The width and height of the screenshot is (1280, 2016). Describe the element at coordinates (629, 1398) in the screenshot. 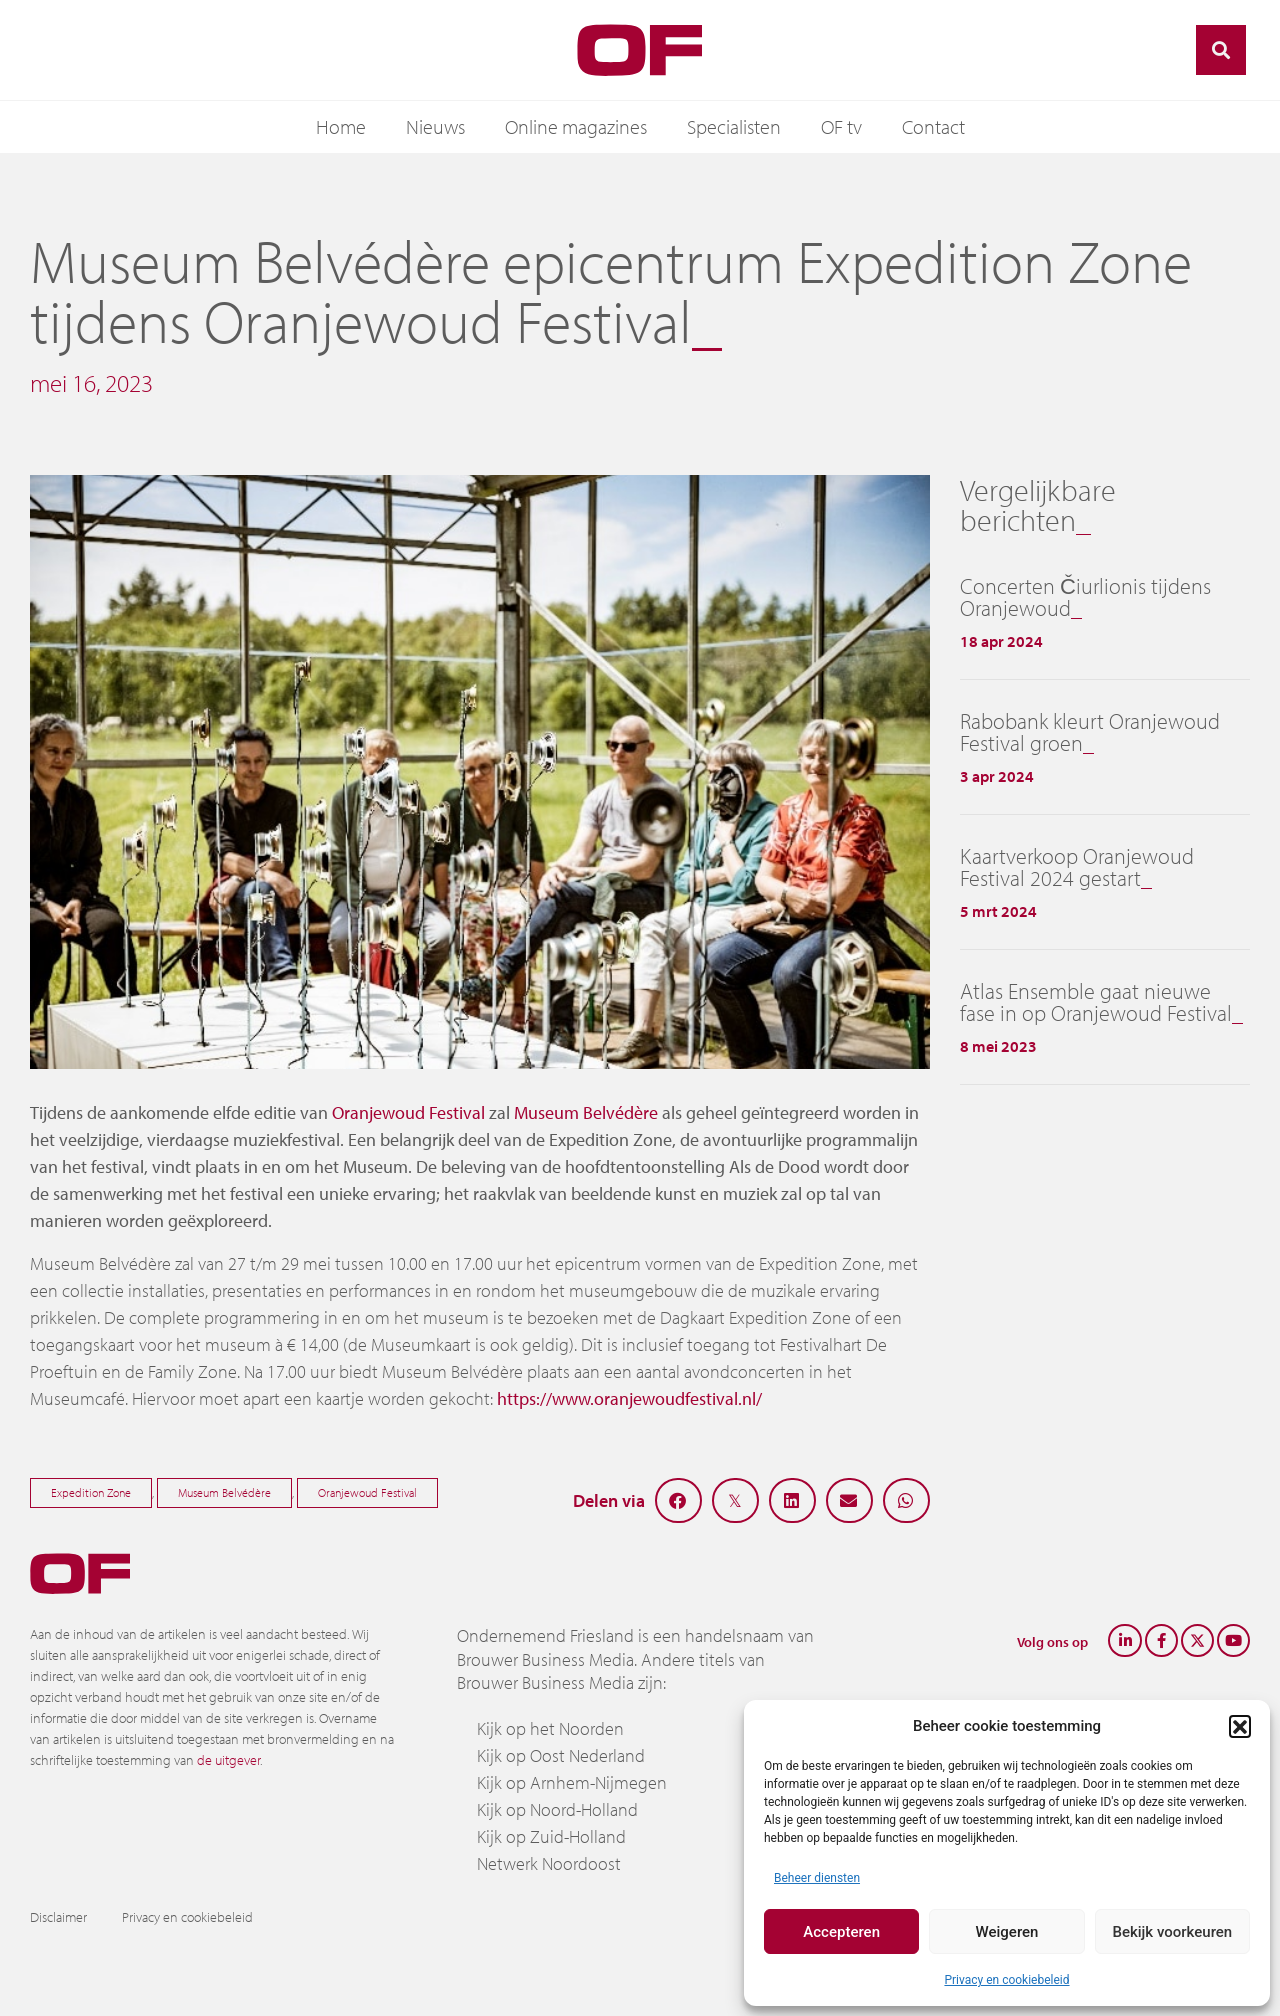

I see `https://www.oranjewoudfestival.nl/` at that location.